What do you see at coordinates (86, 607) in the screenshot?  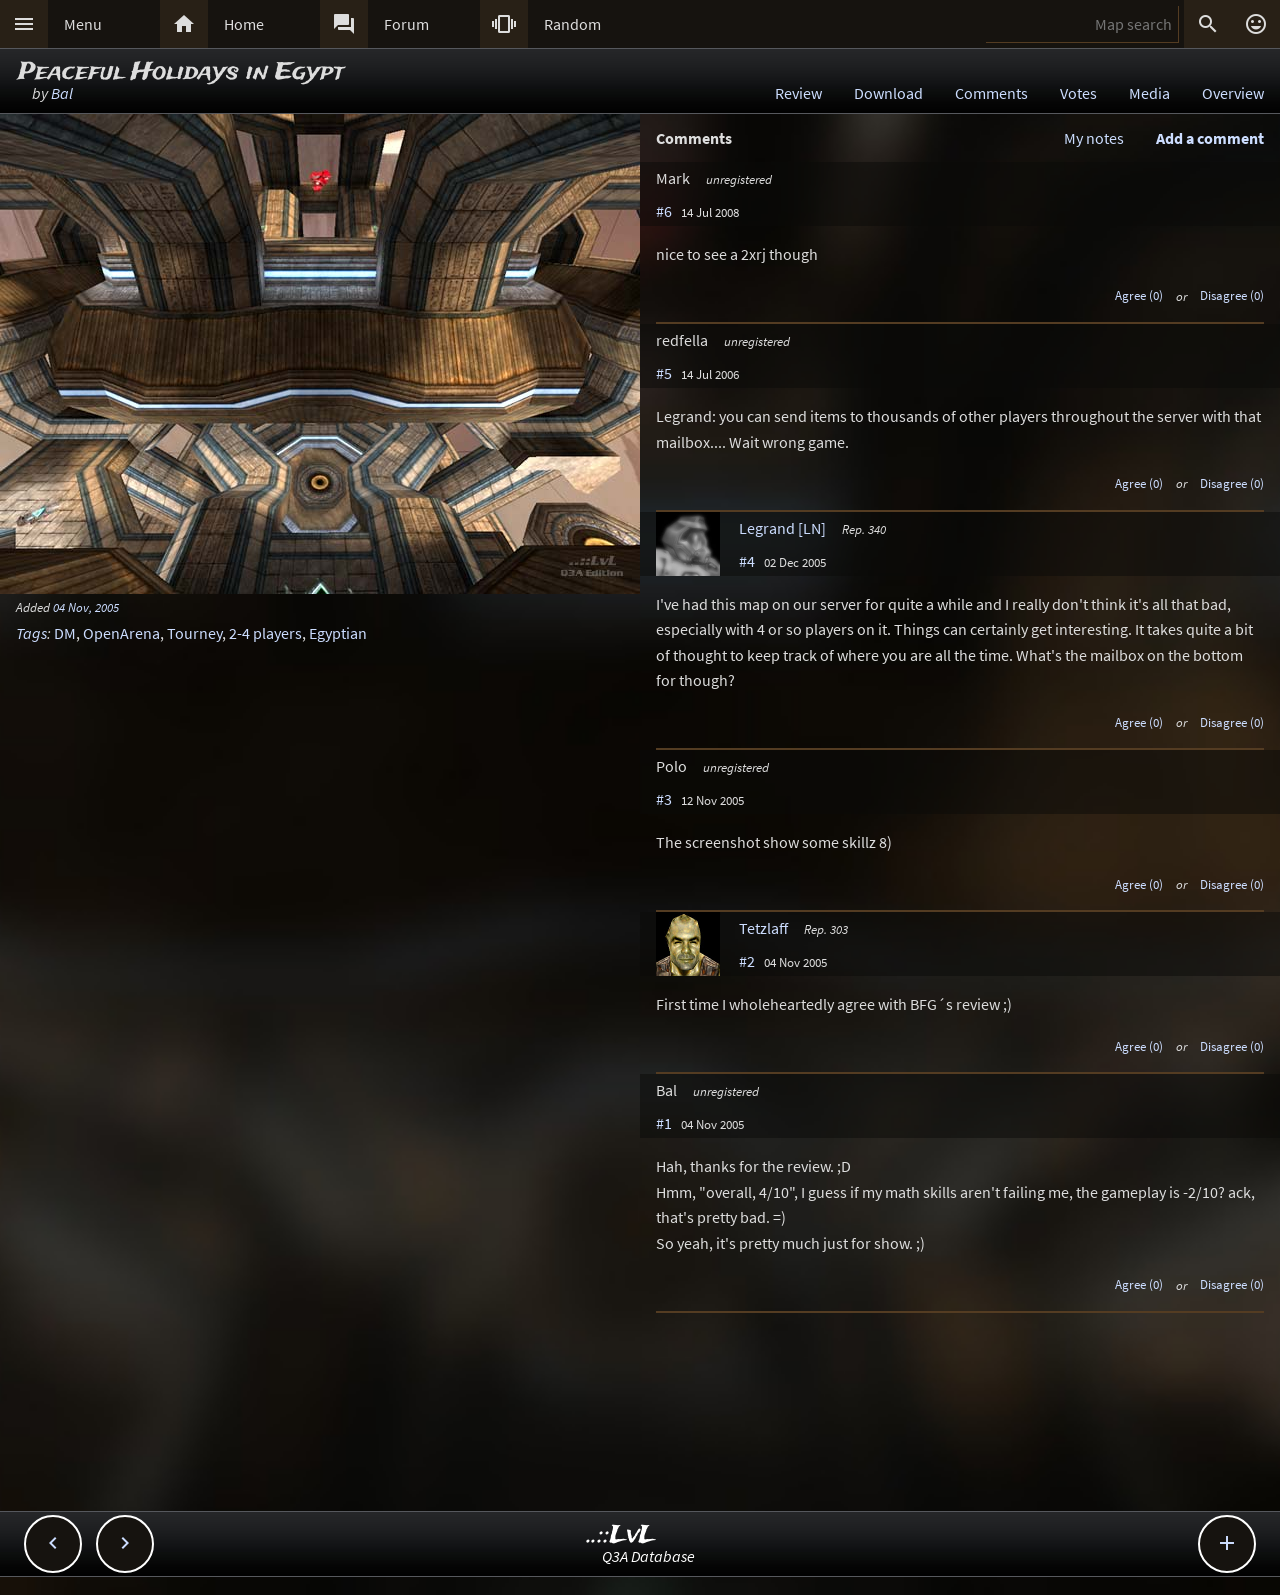 I see `04 Nov, 2005` at bounding box center [86, 607].